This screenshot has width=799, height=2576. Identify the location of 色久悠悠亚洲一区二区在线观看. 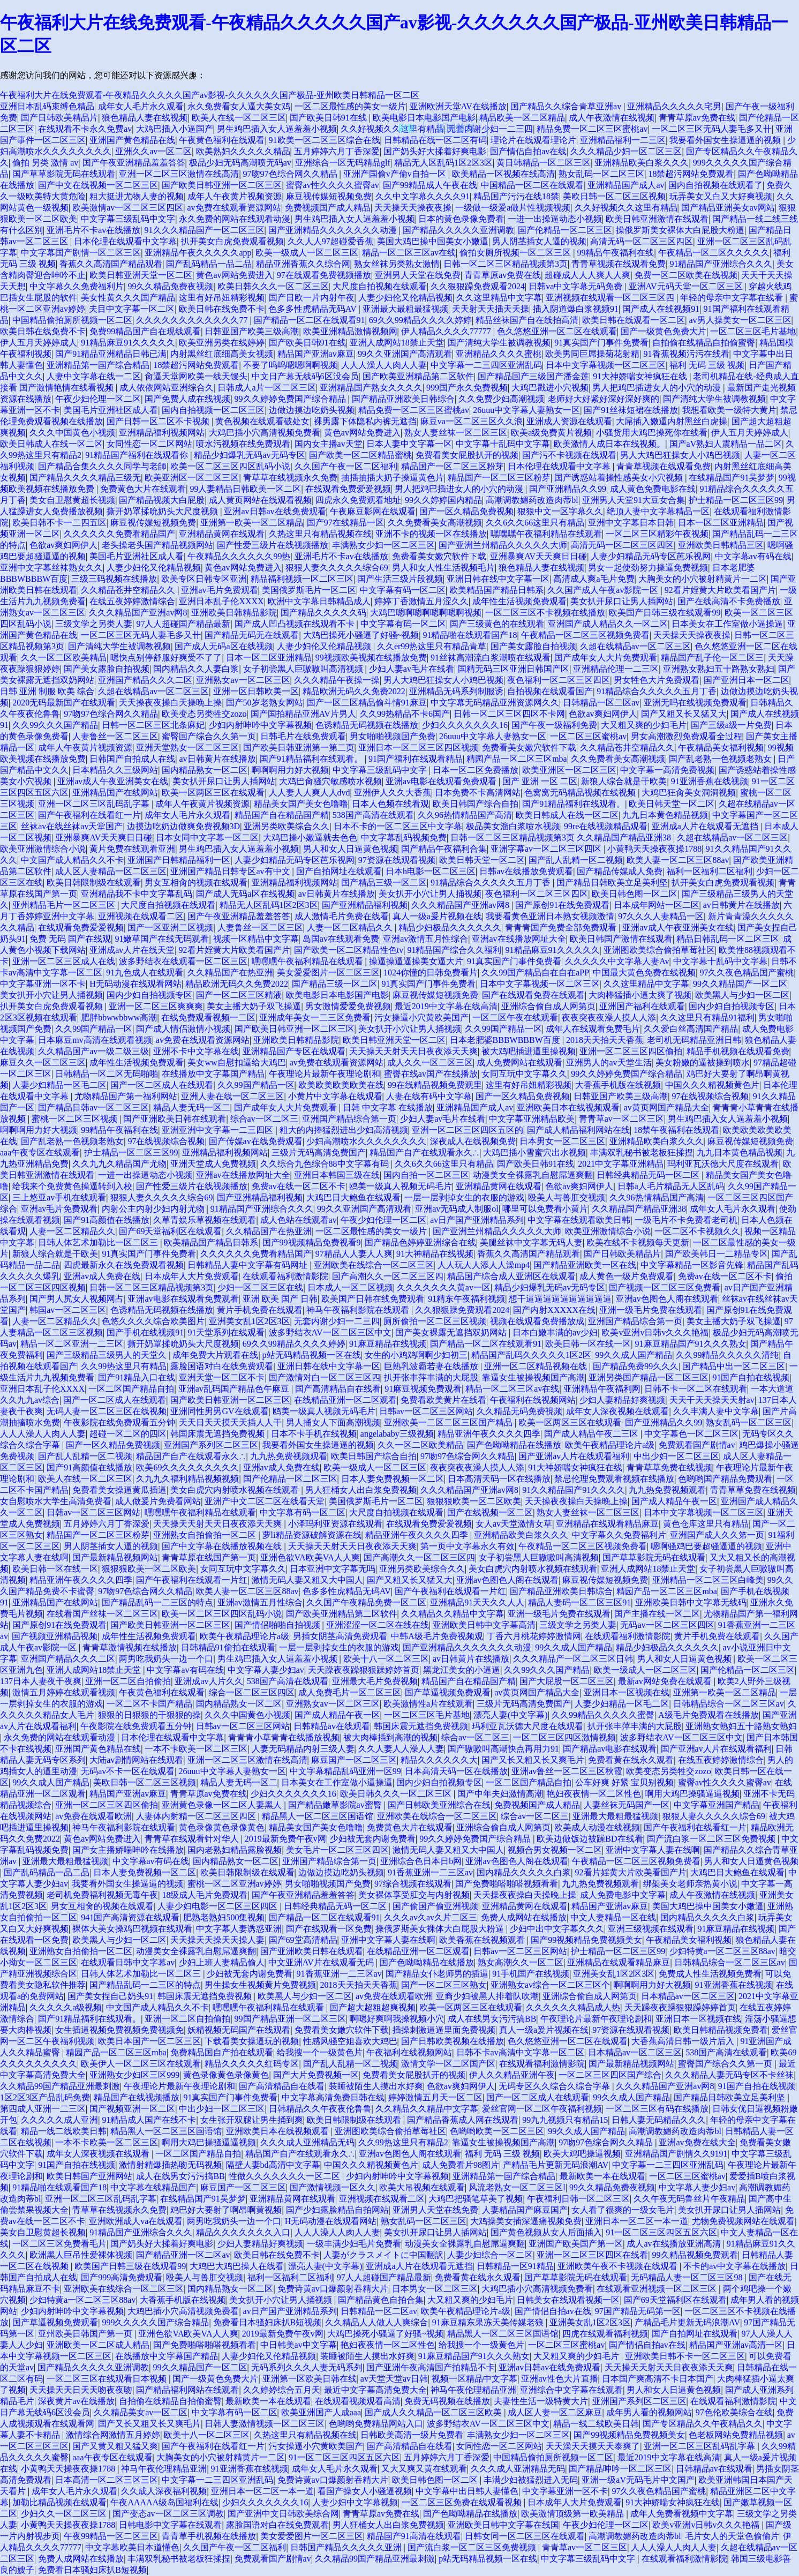
(557, 331).